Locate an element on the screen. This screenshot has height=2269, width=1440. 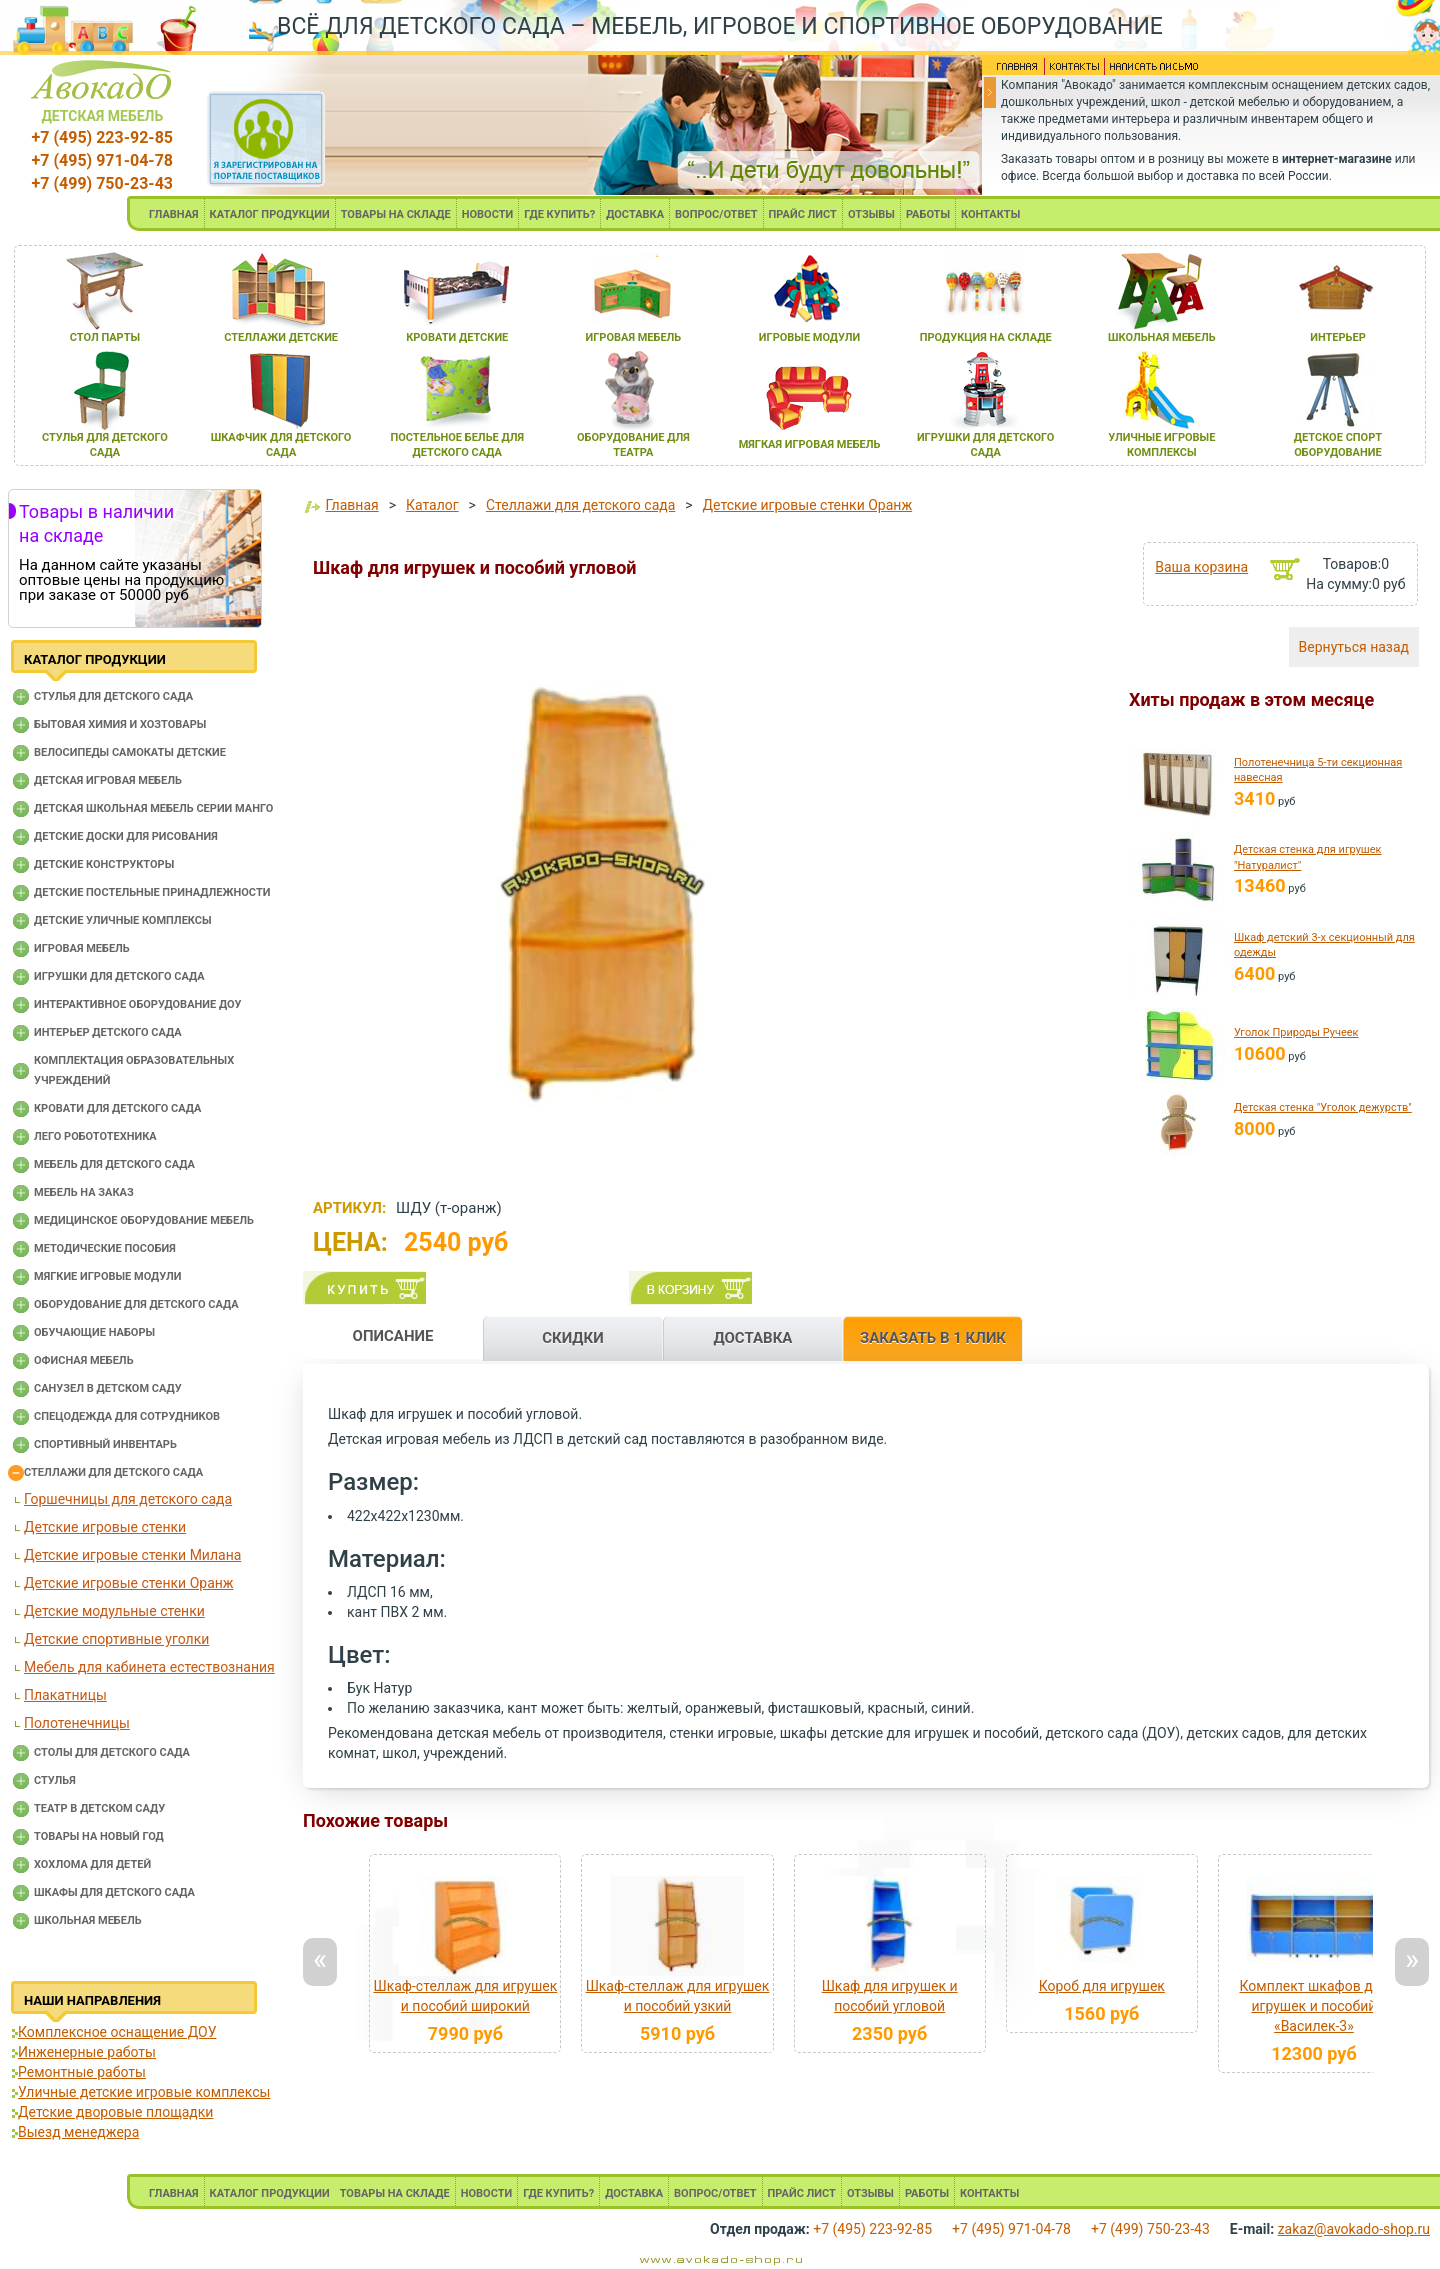
Театр в детском саду is located at coordinates (99, 1808).